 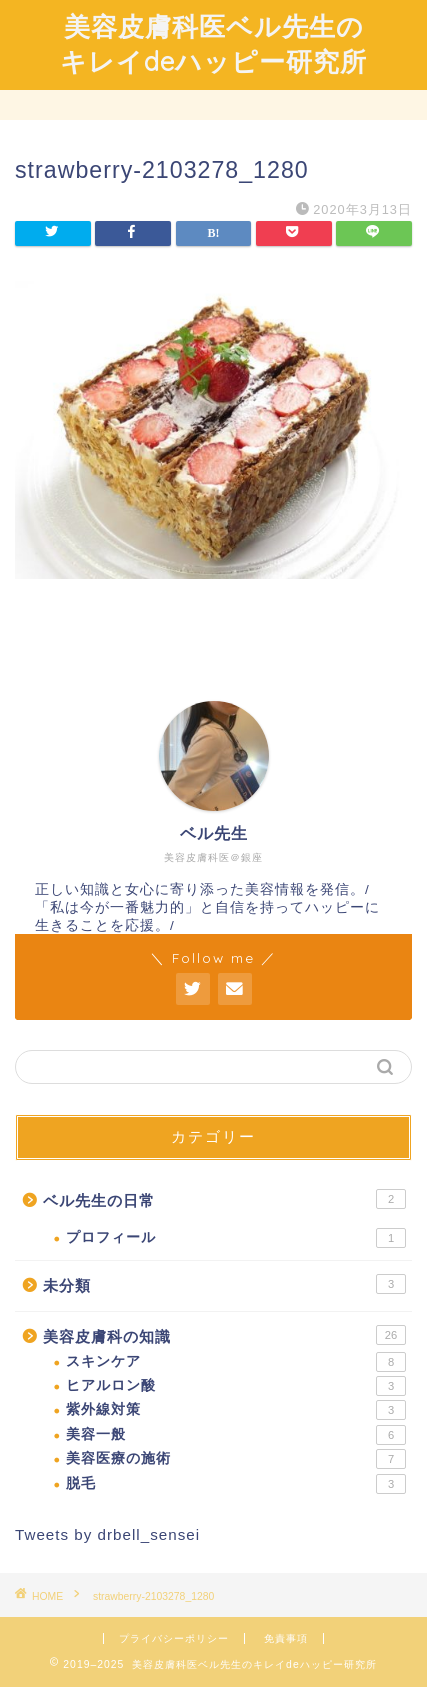 I want to click on スキンケア, so click(x=236, y=1362).